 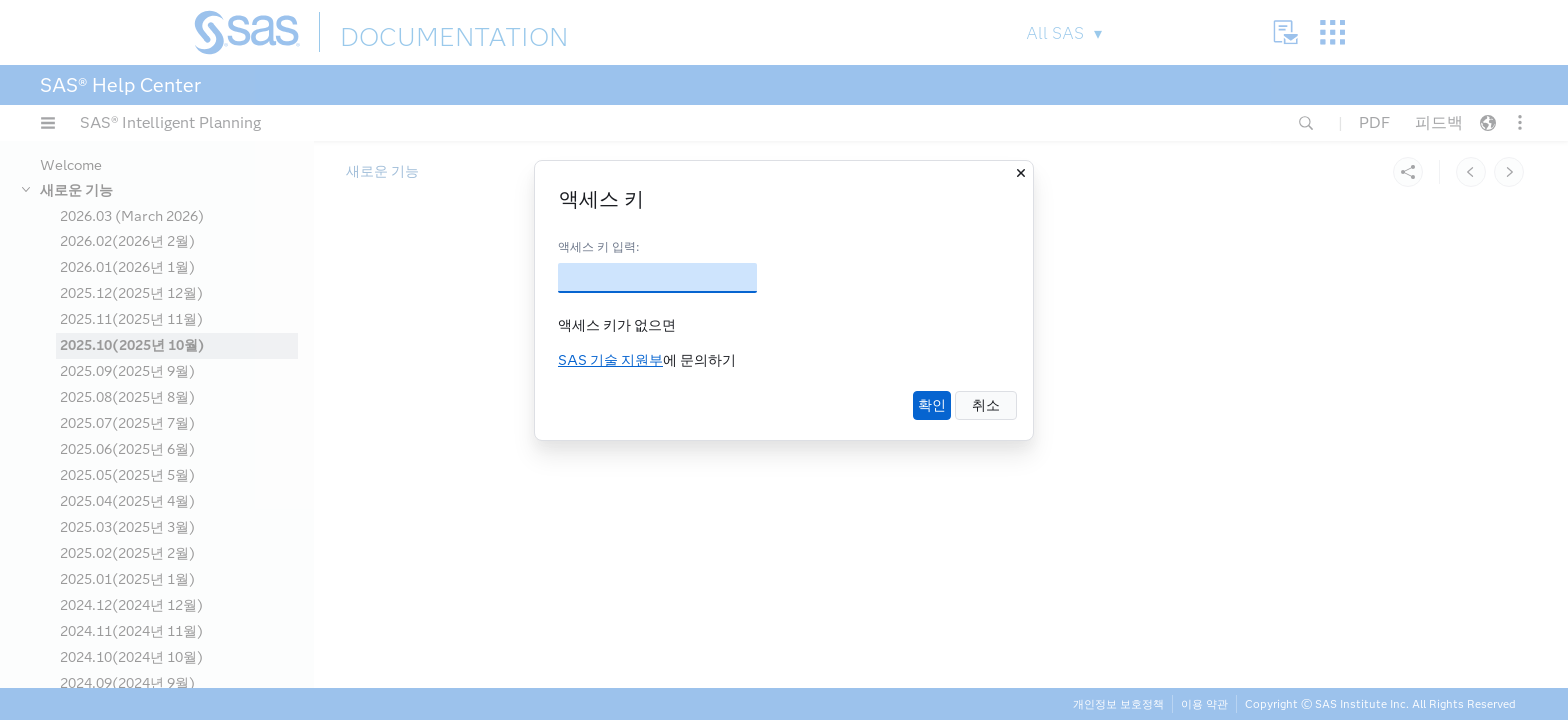 I want to click on SAS 기술 지원부, so click(x=610, y=360).